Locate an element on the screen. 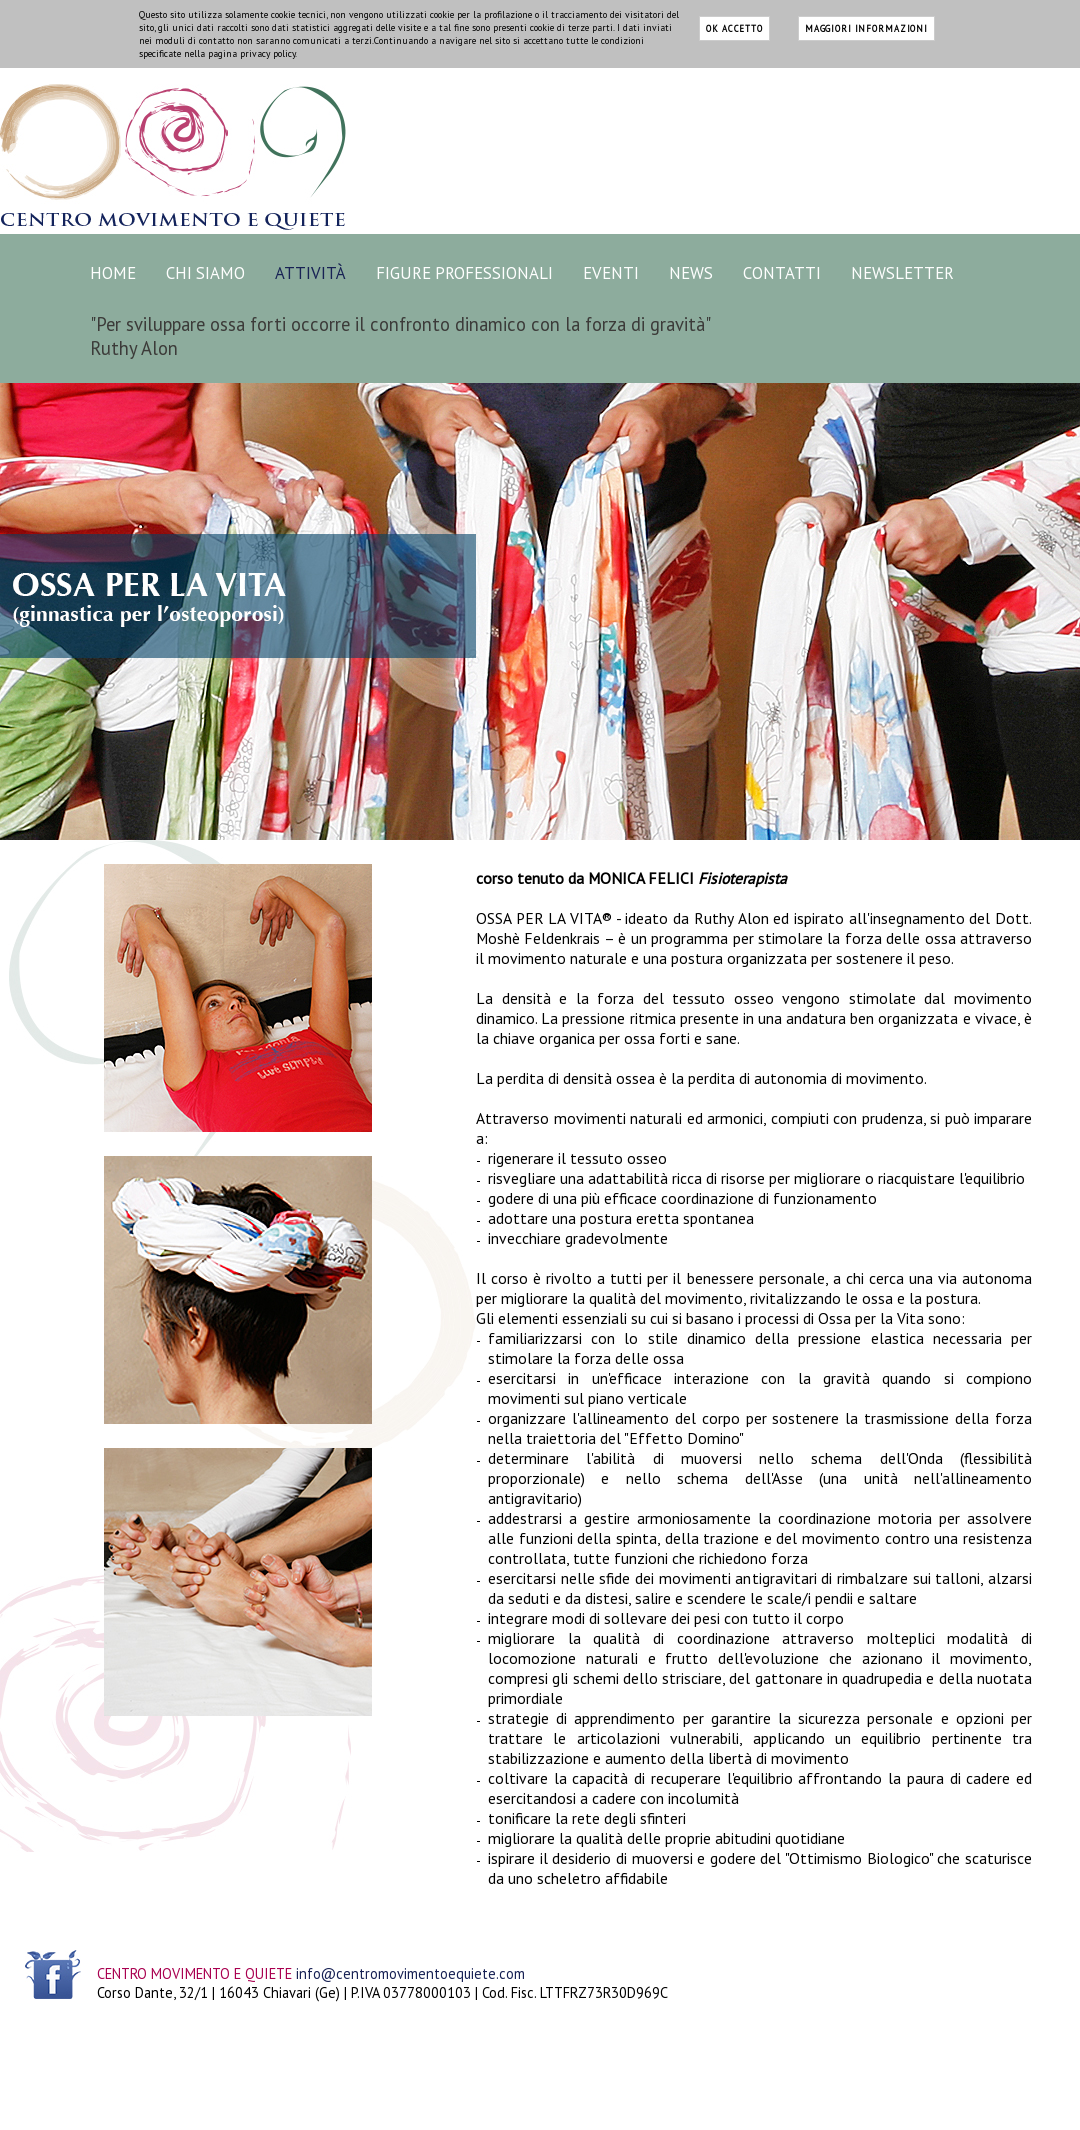 This screenshot has height=2130, width=1080. HOME is located at coordinates (113, 273).